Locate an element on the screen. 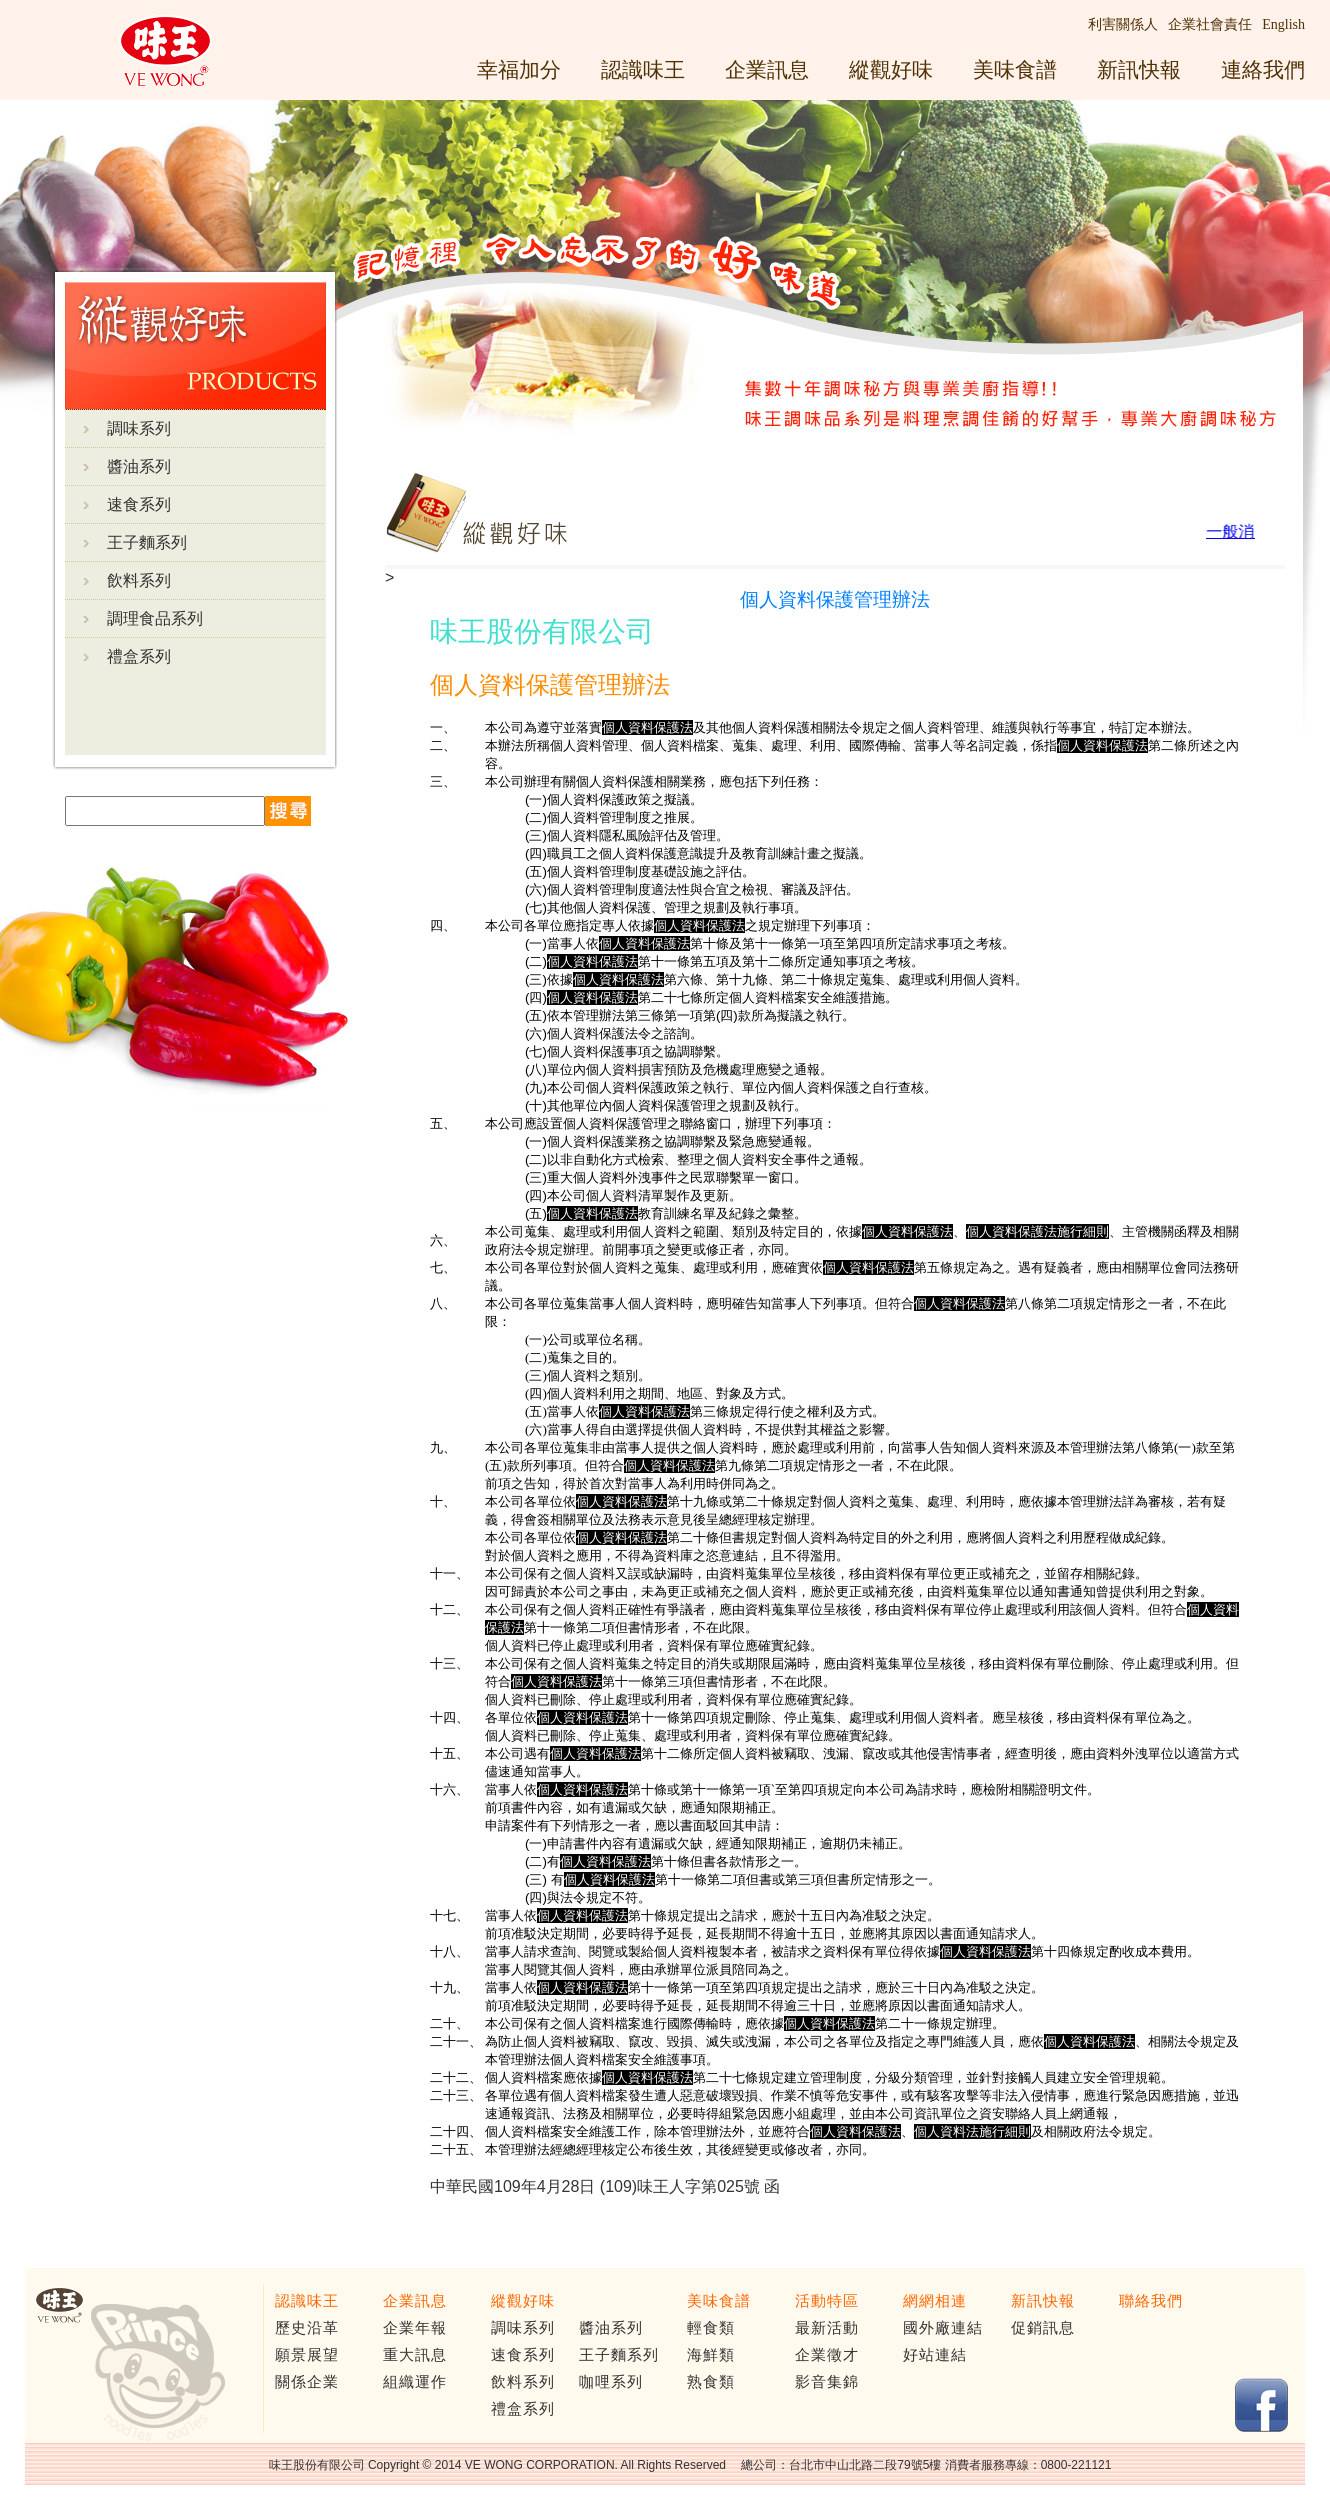  新訊快報 is located at coordinates (1139, 69).